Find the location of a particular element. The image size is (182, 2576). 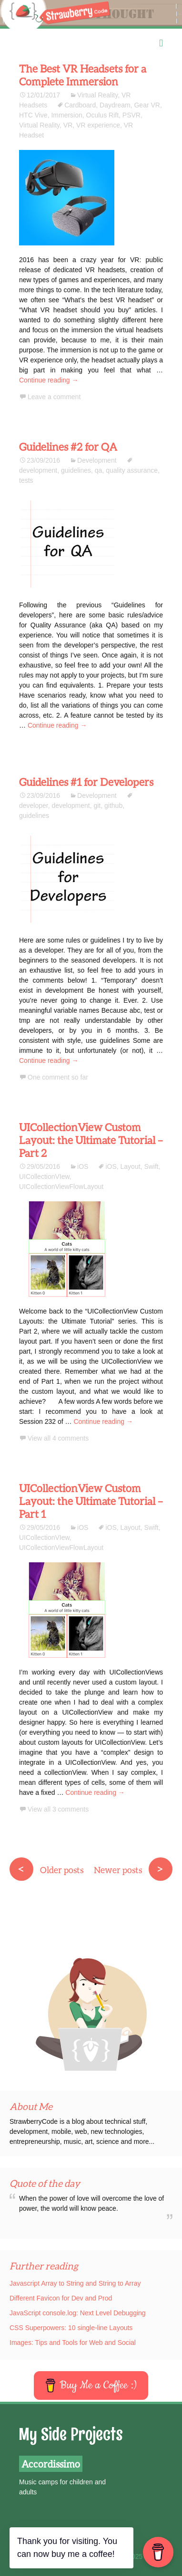

UICollectionVIew is located at coordinates (44, 1176).